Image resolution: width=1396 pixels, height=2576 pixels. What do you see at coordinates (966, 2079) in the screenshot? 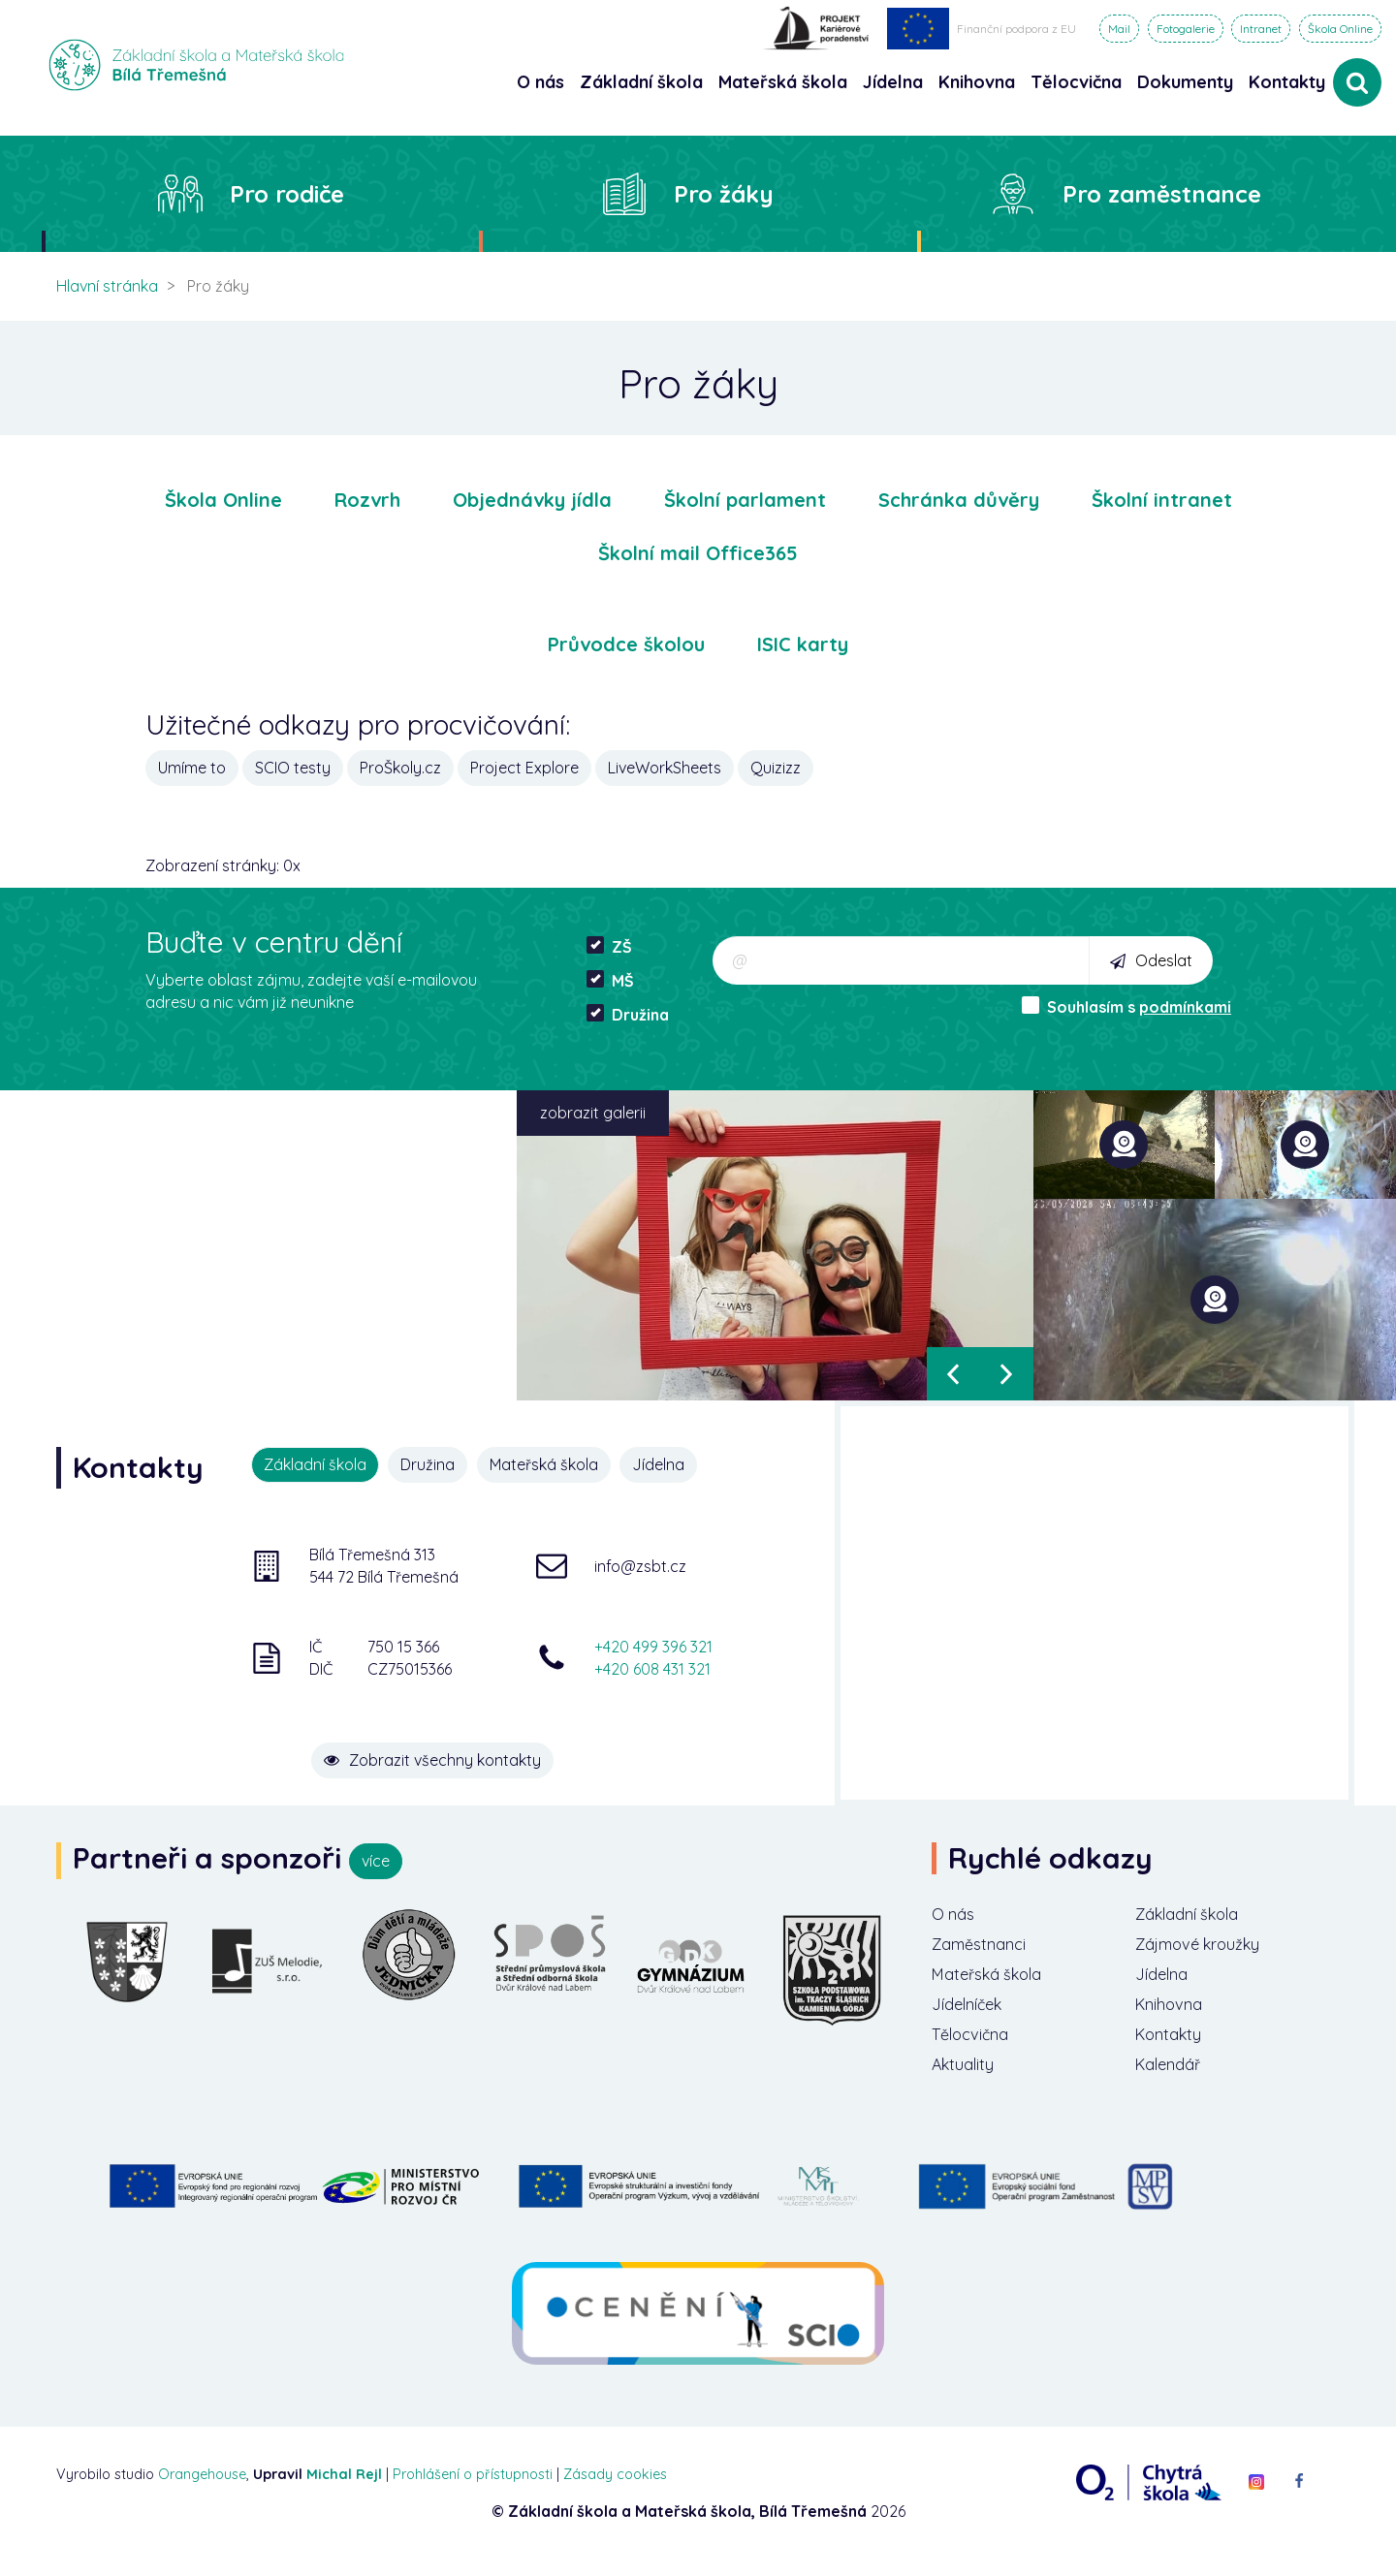
I see `Aktuality` at bounding box center [966, 2079].